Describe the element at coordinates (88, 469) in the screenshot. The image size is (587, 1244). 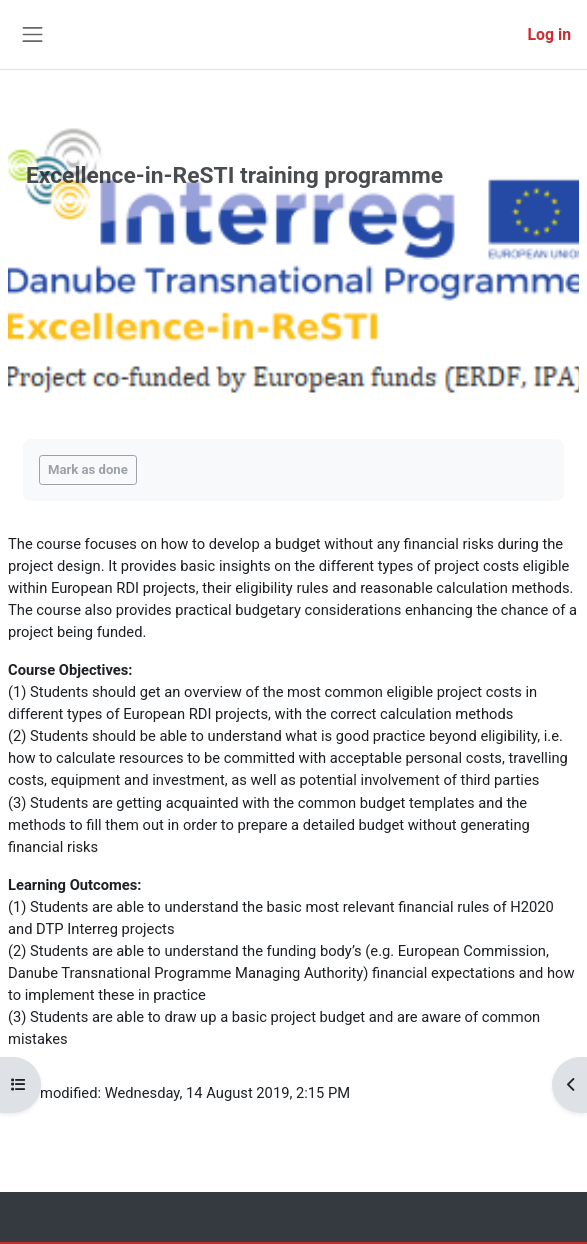
I see `Mark as done` at that location.